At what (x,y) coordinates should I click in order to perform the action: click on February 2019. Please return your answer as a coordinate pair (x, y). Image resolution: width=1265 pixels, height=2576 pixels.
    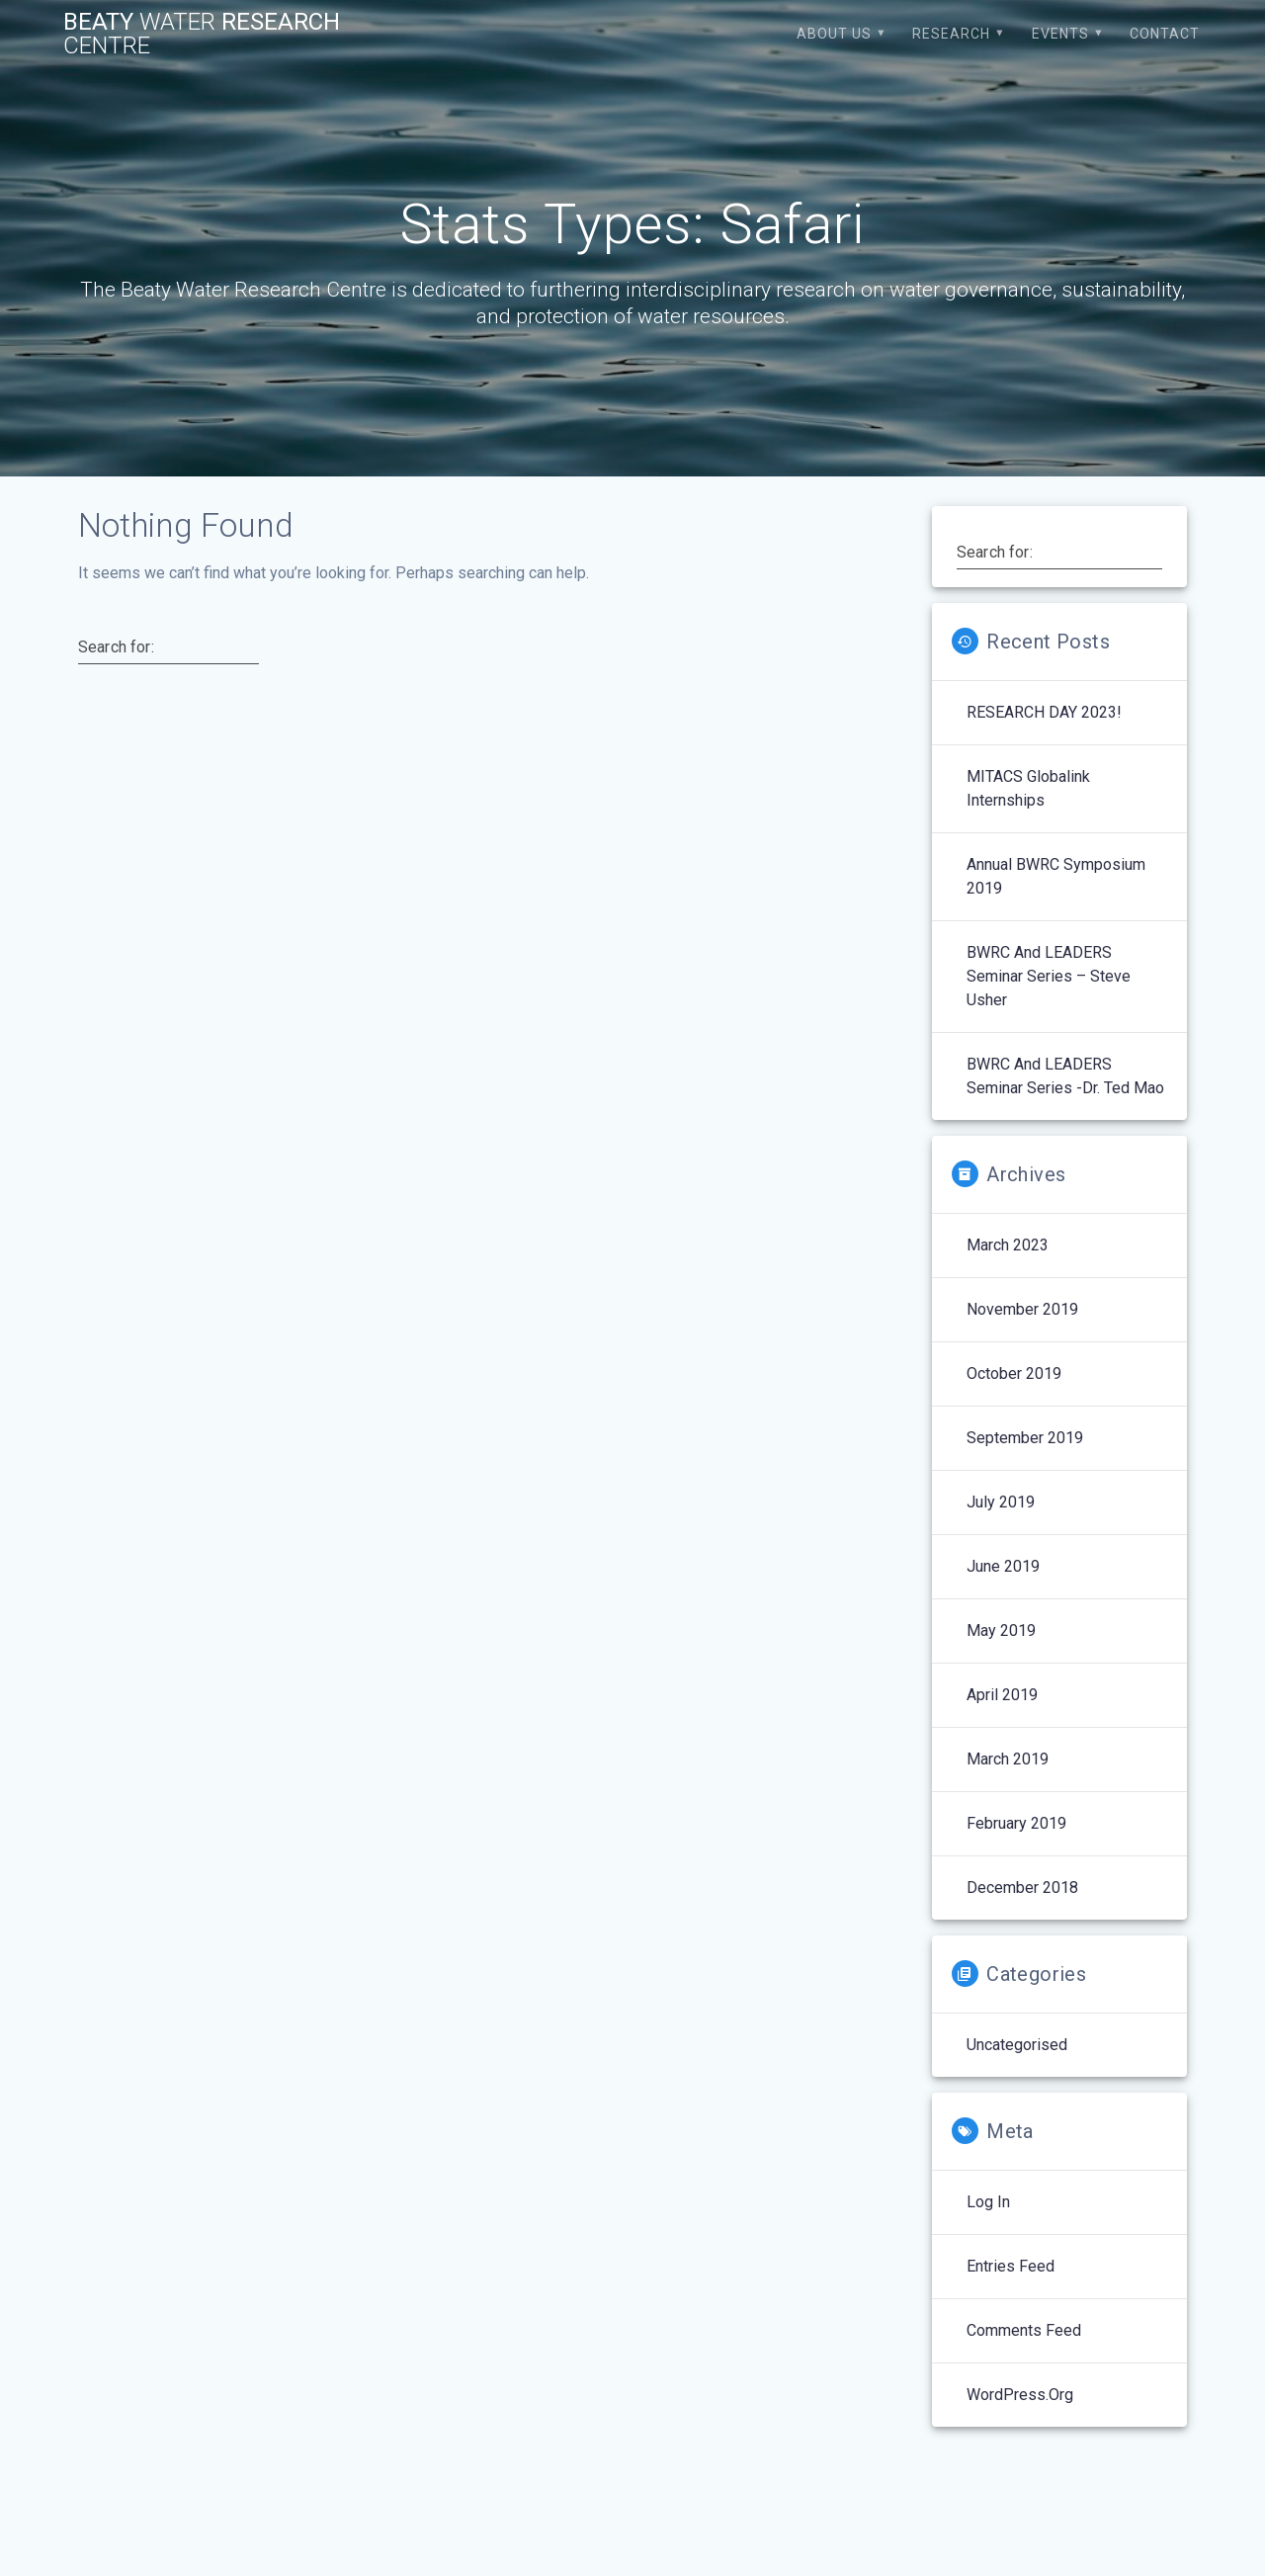
    Looking at the image, I should click on (1016, 1823).